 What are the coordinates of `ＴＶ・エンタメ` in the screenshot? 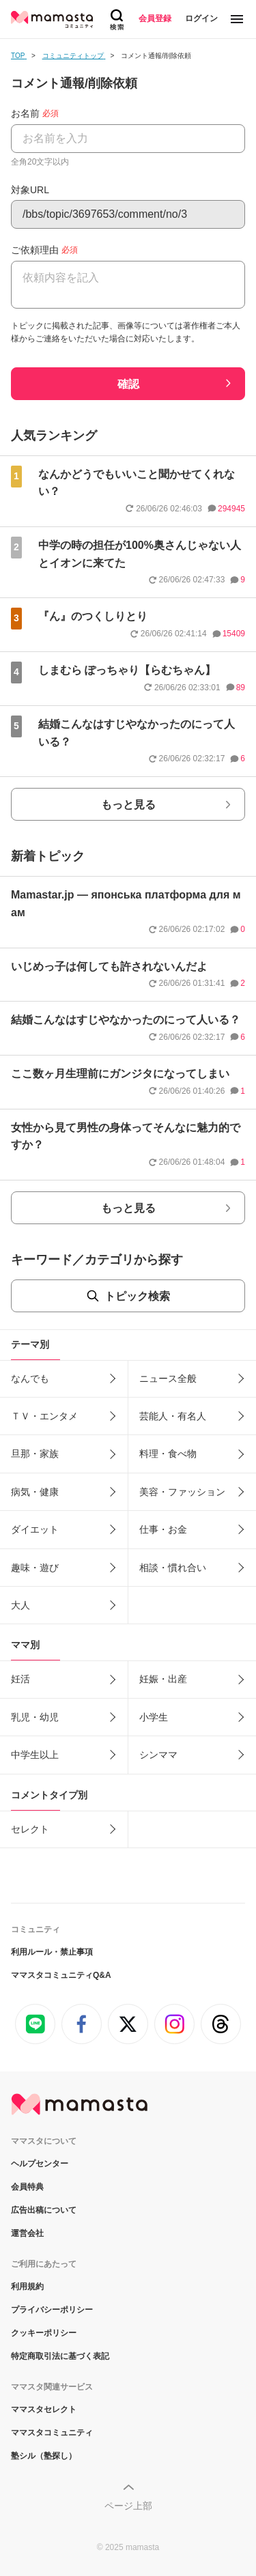 It's located at (44, 1416).